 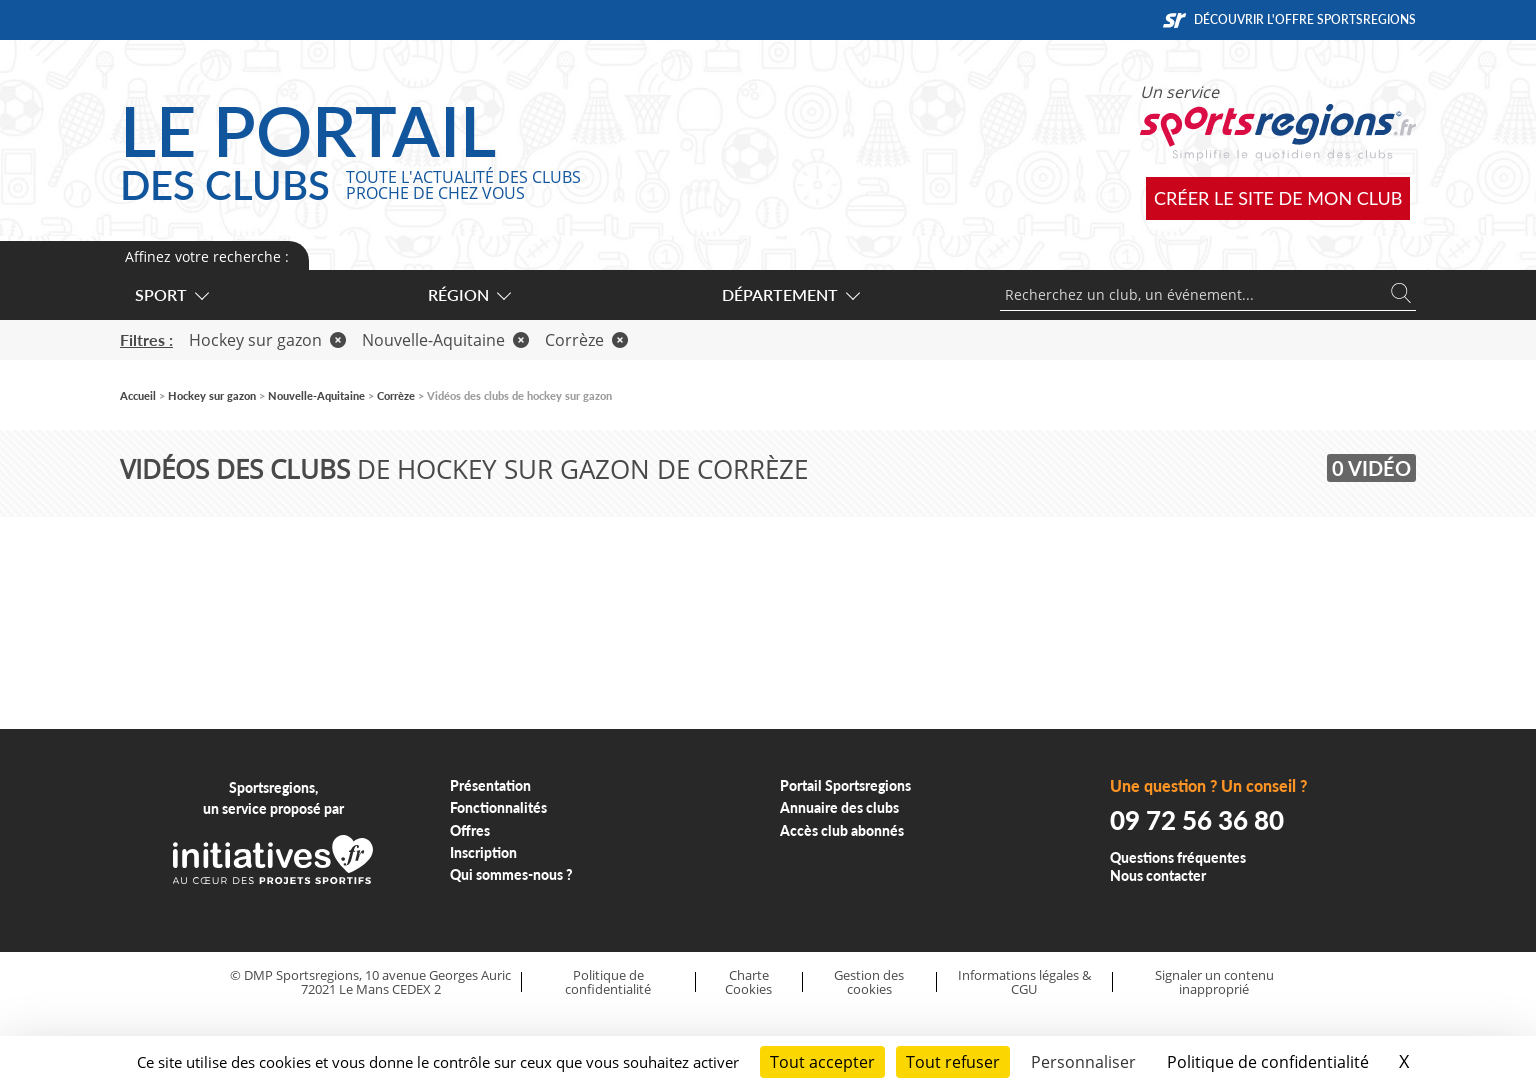 I want to click on Sport, so click(x=171, y=294).